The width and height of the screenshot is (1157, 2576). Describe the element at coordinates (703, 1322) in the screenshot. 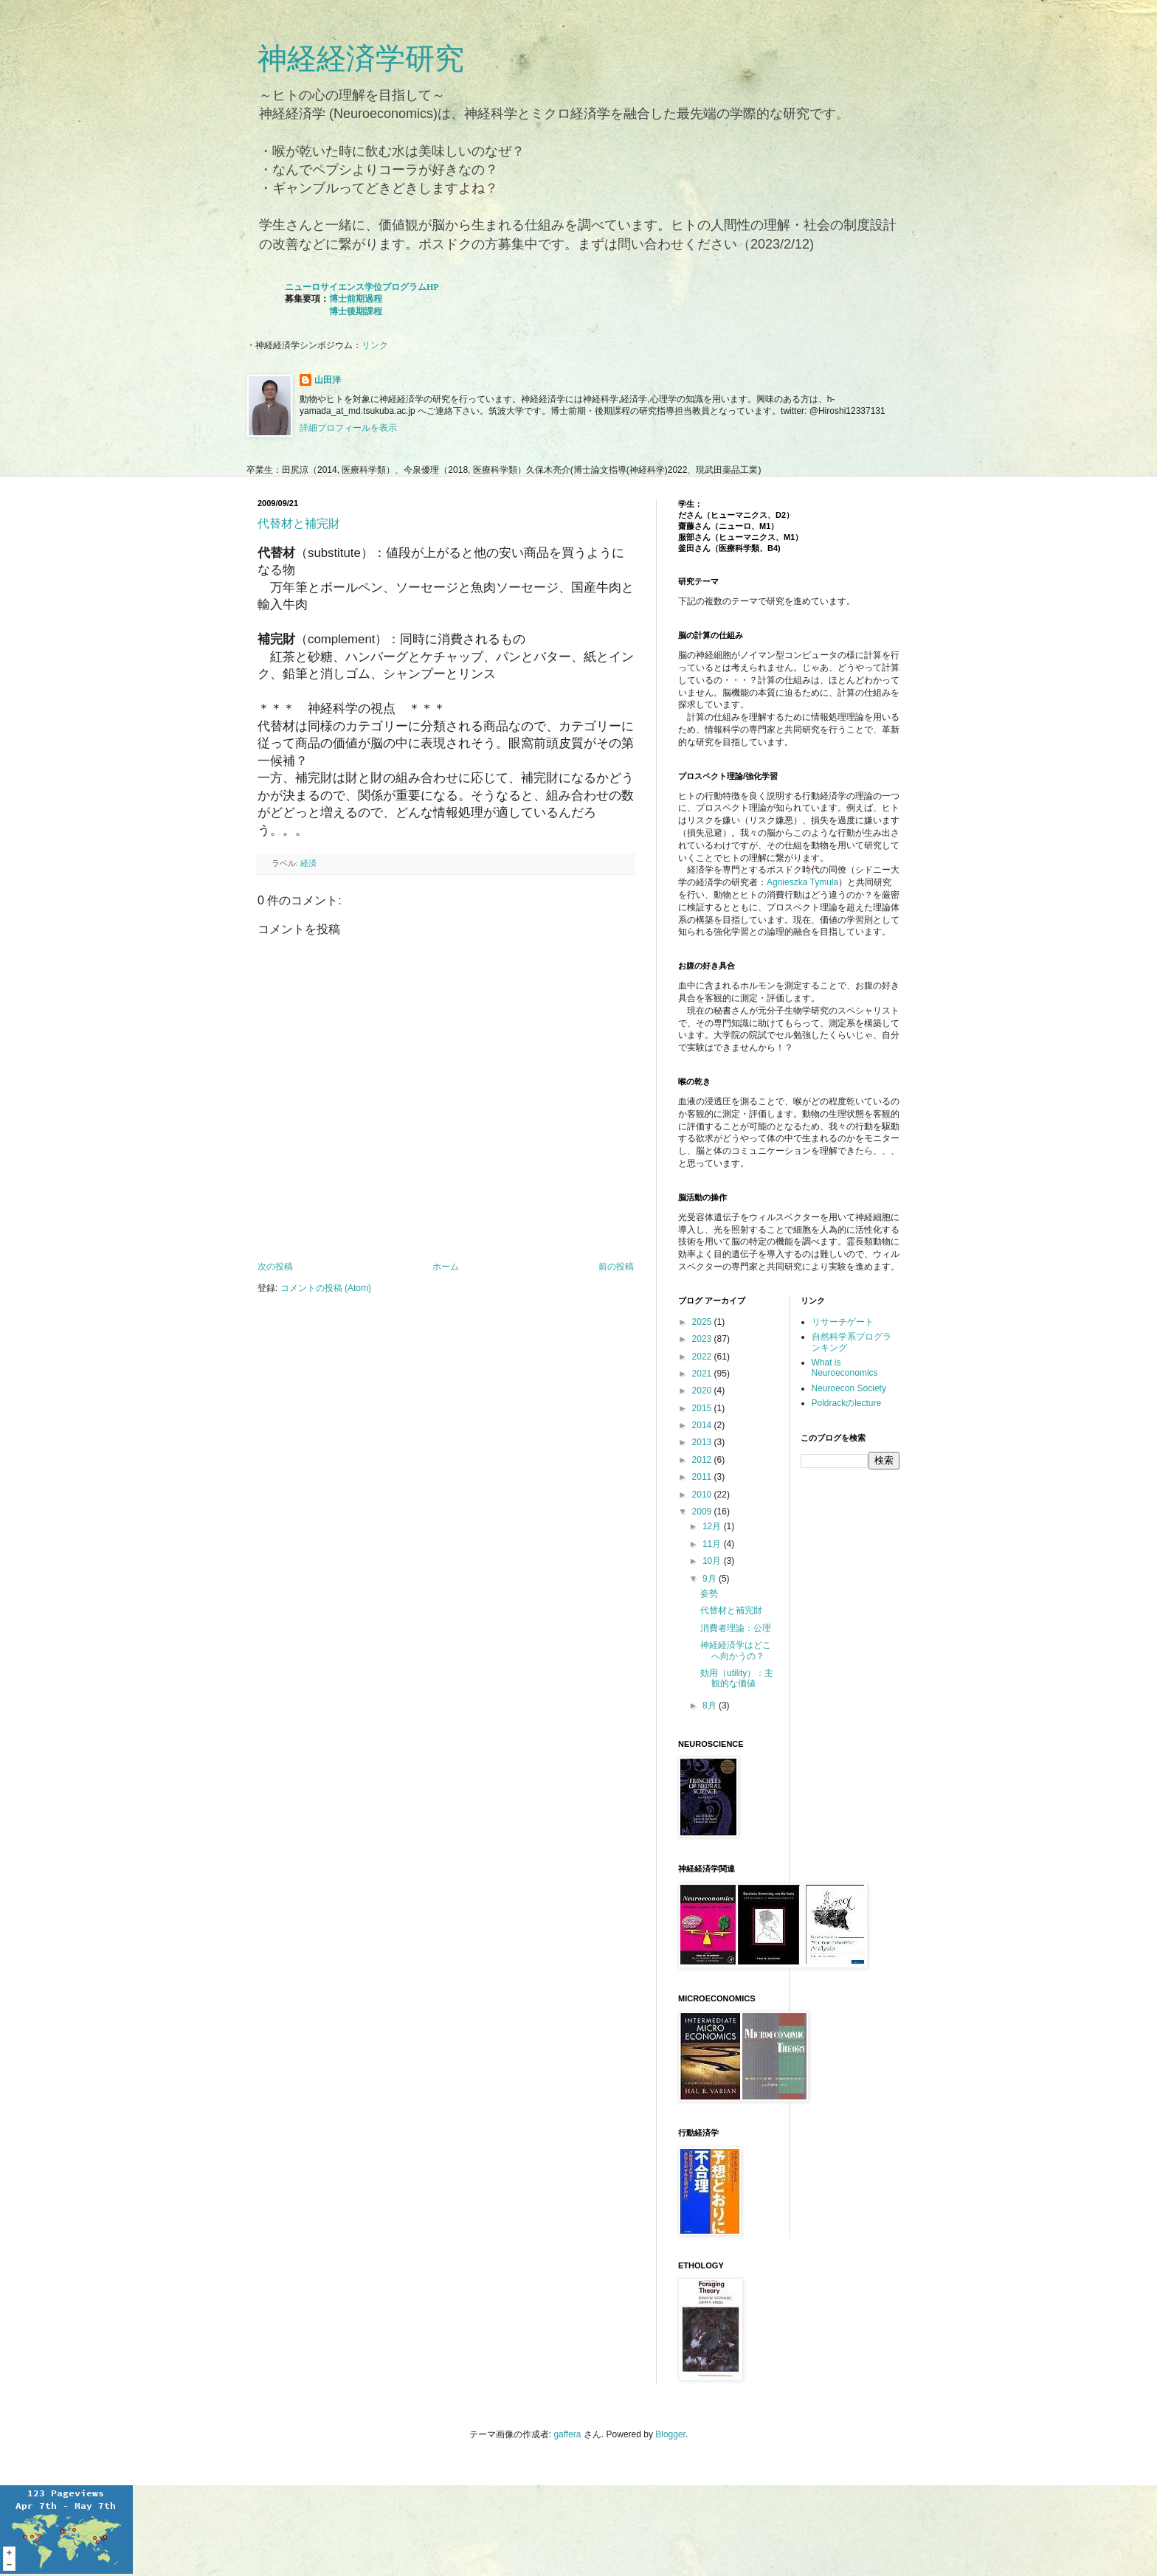

I see `2025` at that location.